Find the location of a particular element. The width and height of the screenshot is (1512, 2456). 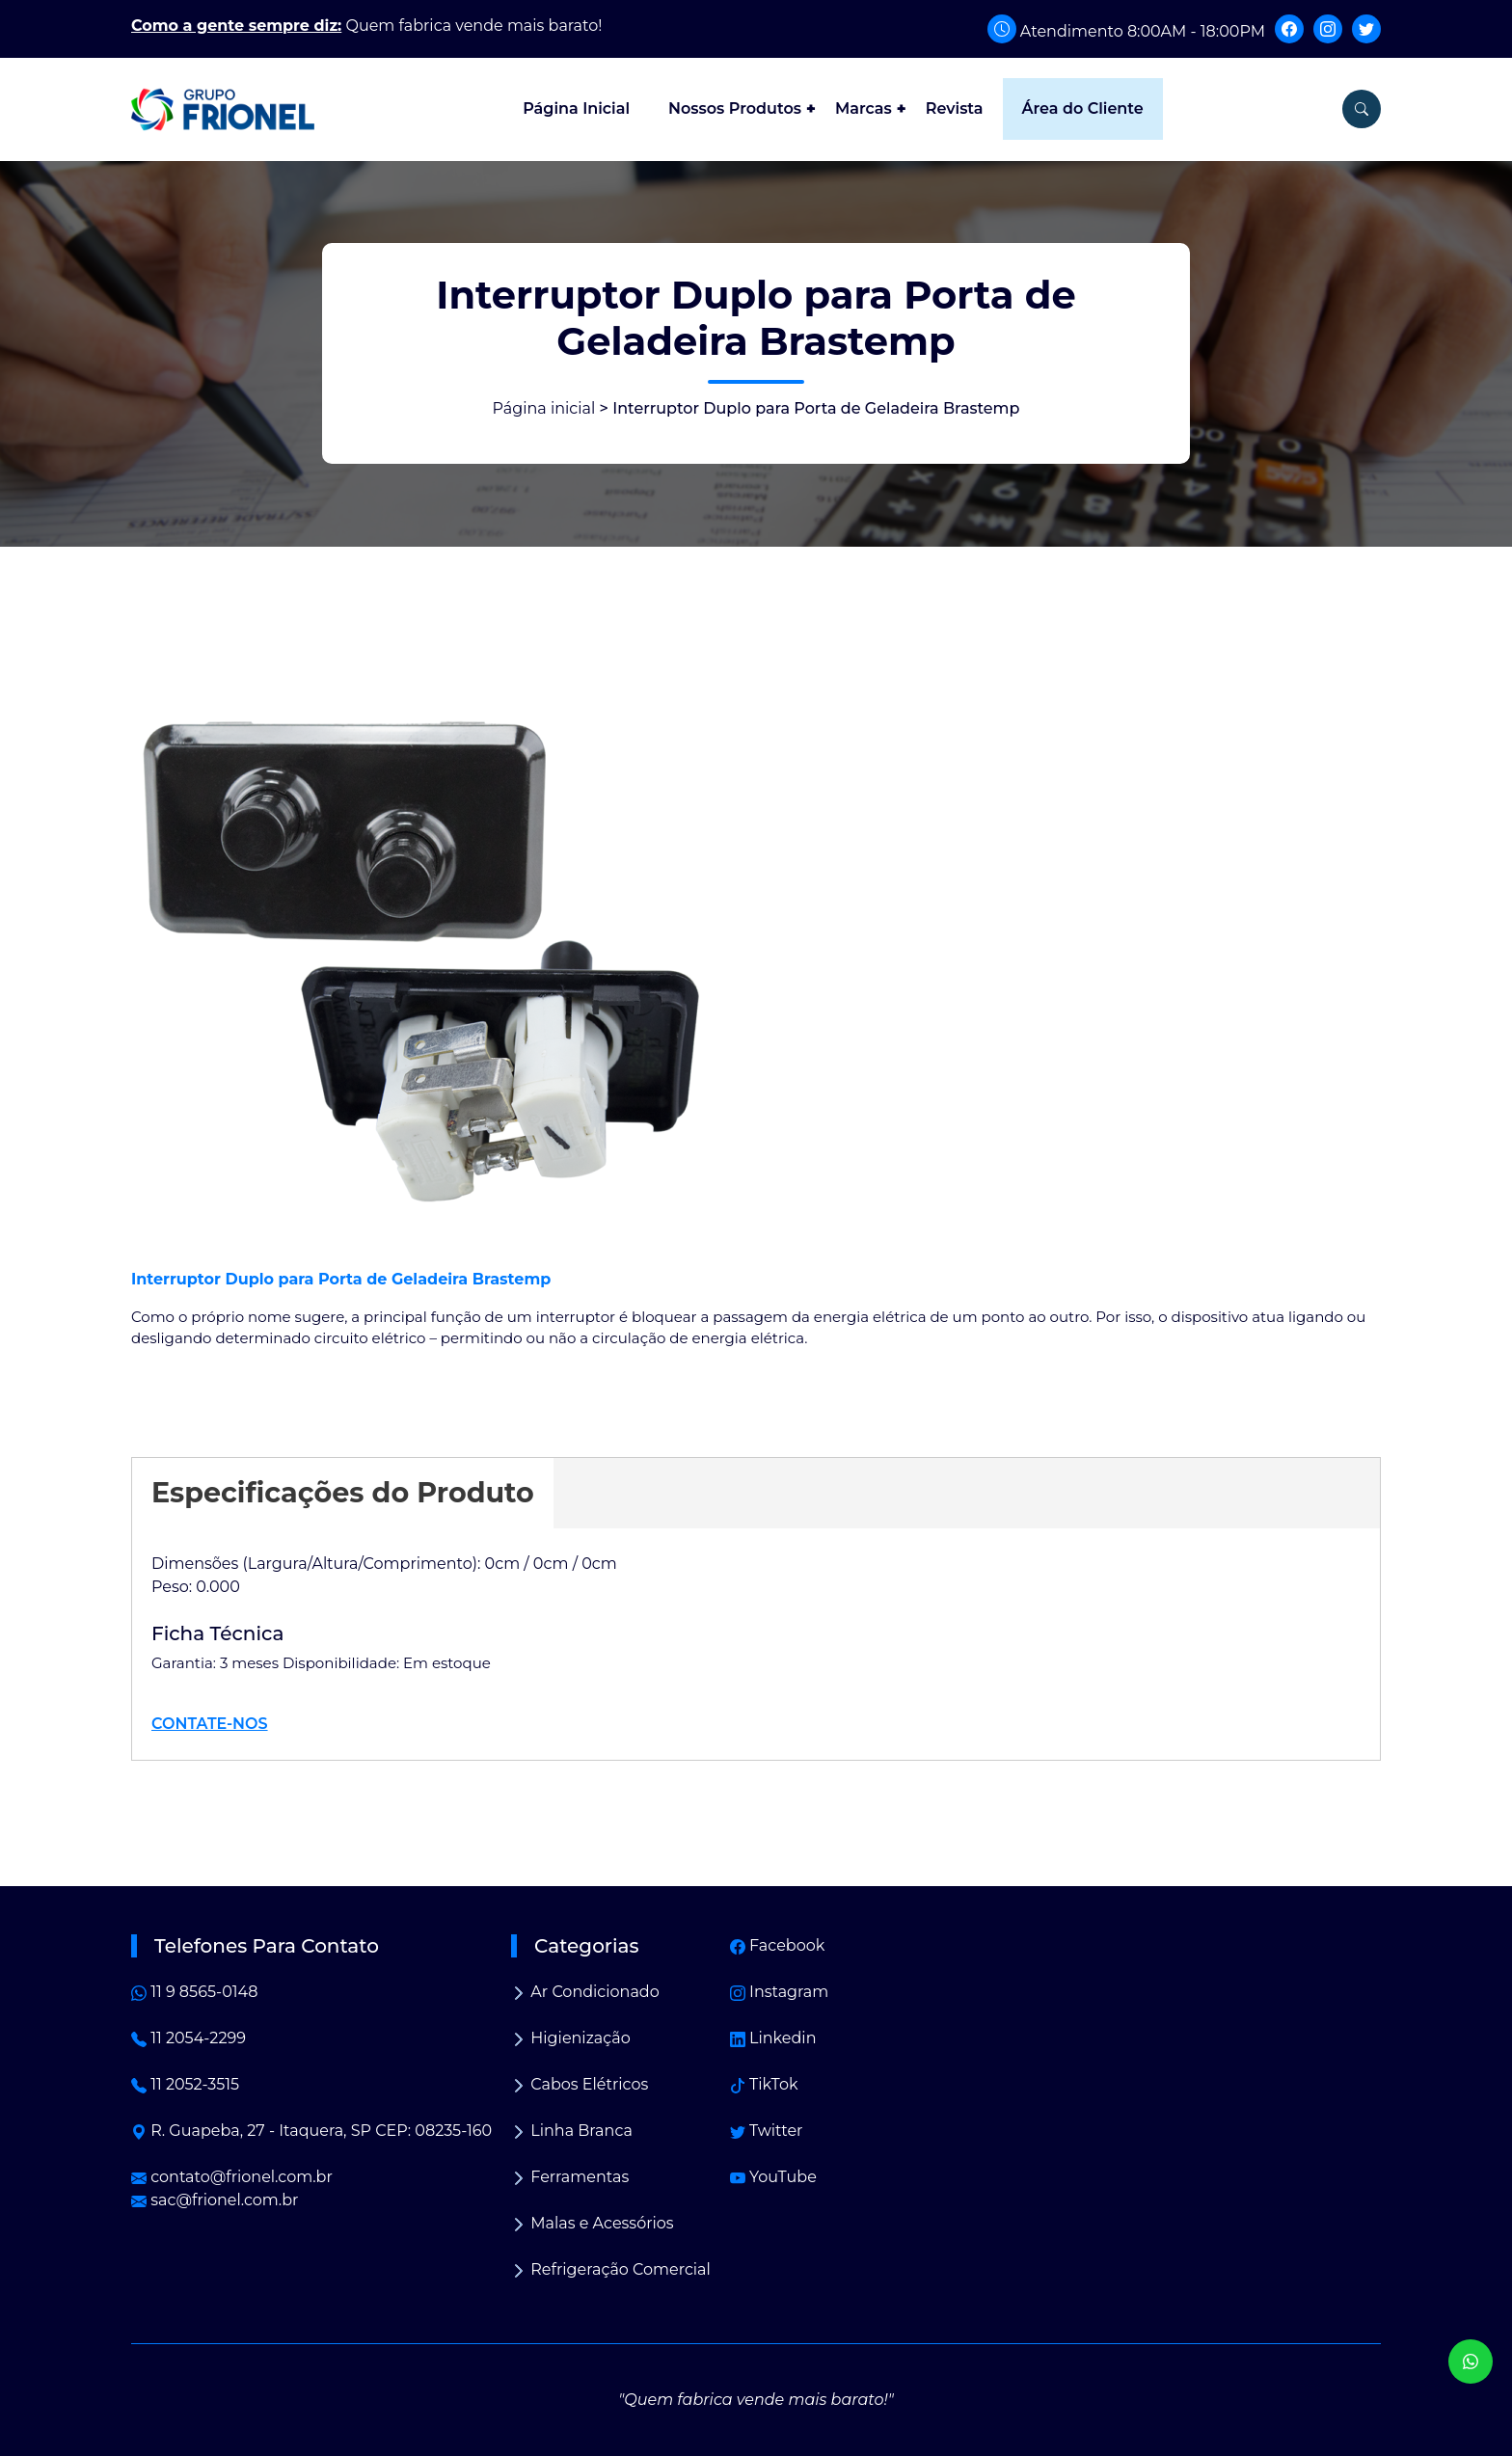

Refrigeração Comercial is located at coordinates (611, 2269).